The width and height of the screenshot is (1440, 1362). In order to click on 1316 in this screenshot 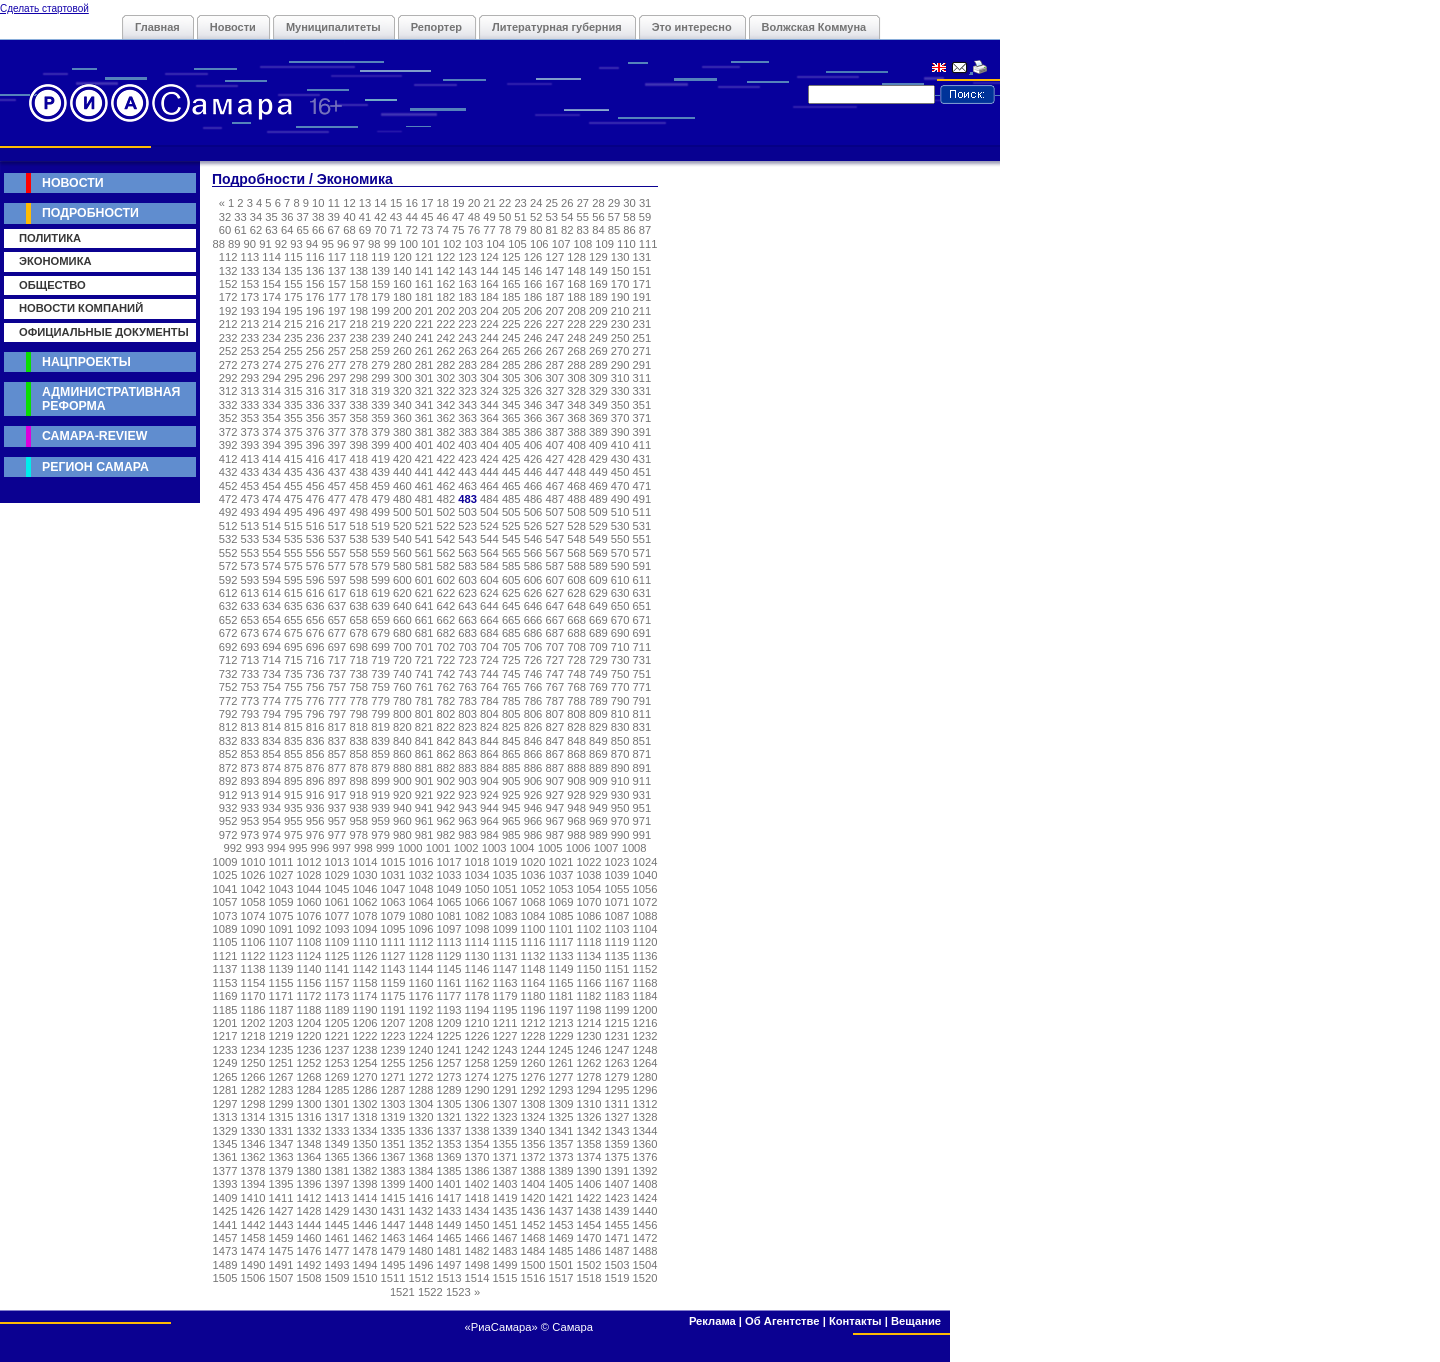, I will do `click(309, 1117)`.